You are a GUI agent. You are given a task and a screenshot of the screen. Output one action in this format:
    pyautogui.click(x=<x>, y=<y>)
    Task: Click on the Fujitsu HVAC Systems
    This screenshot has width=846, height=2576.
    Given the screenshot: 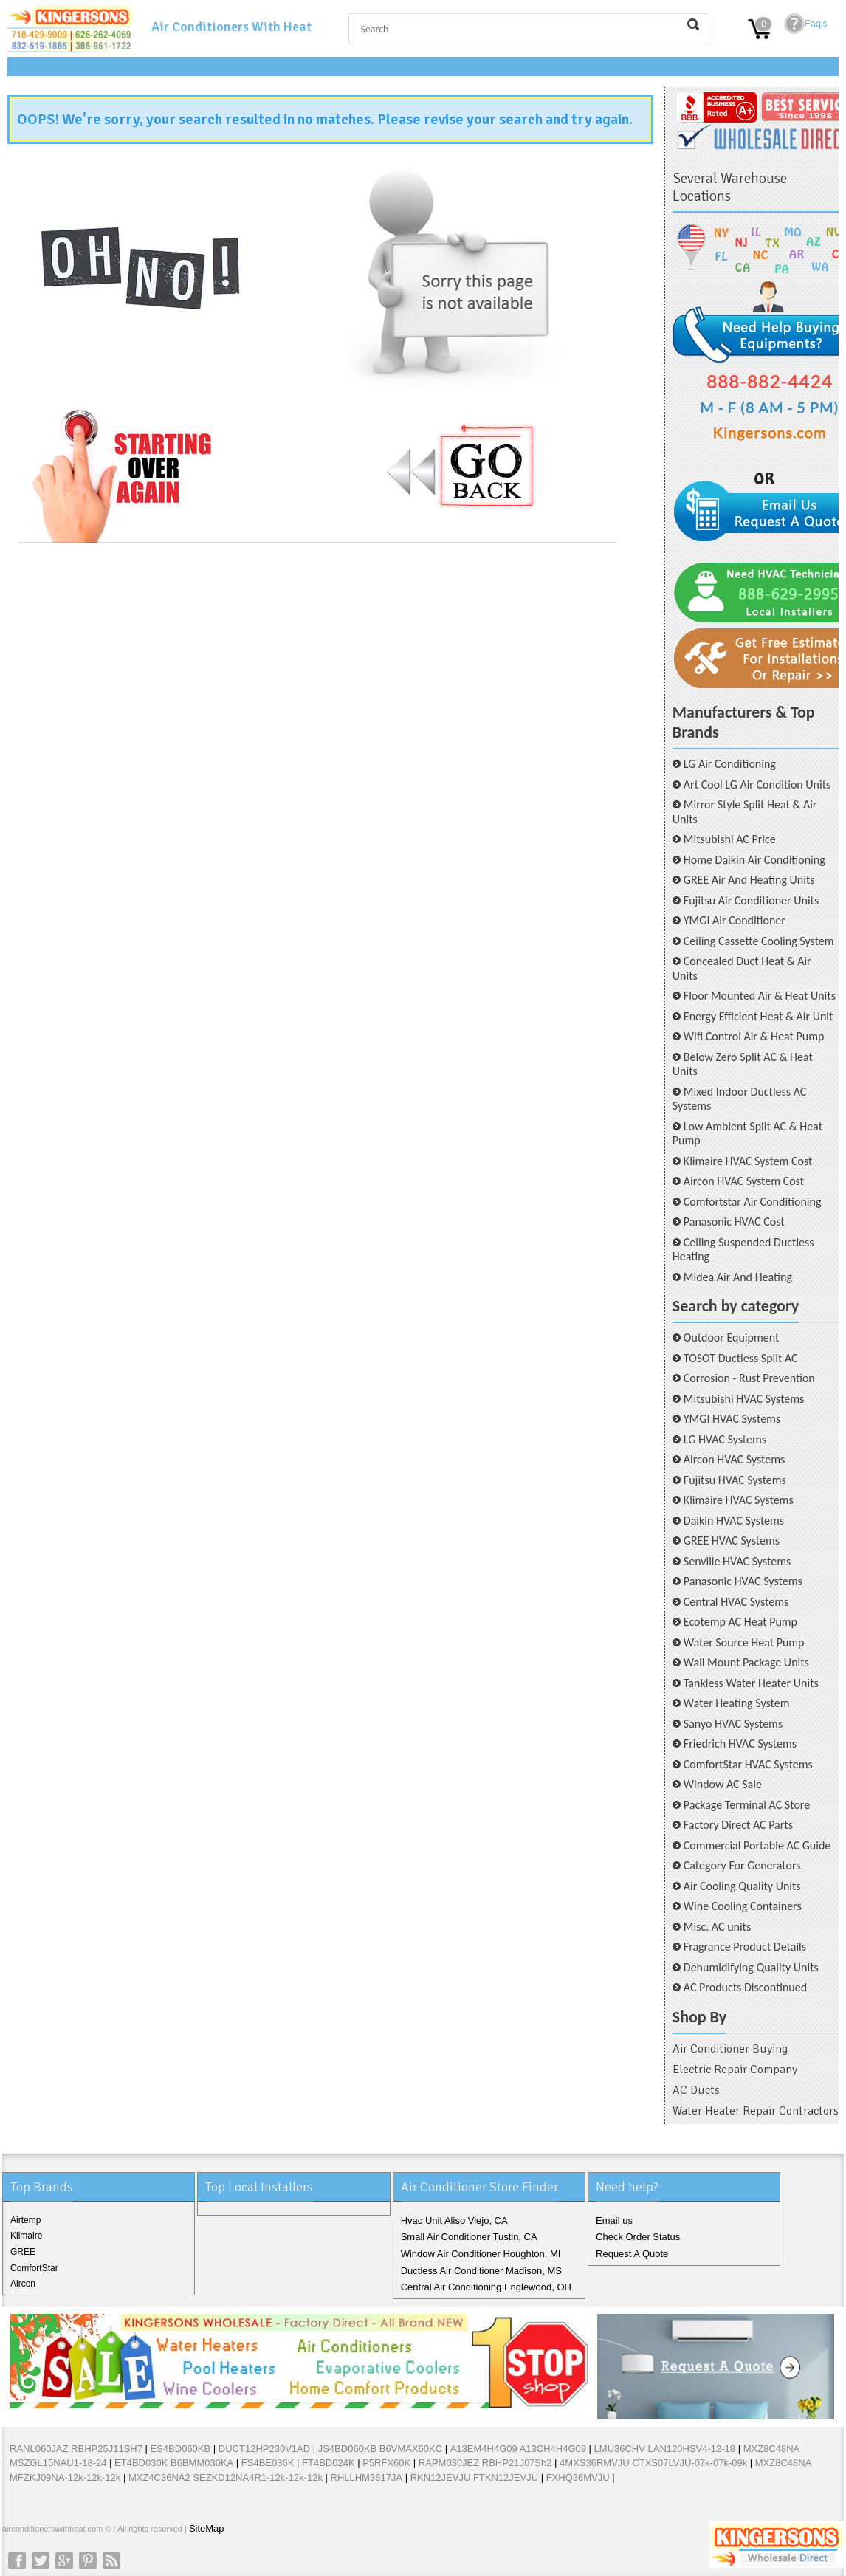 What is the action you would take?
    pyautogui.click(x=735, y=1480)
    